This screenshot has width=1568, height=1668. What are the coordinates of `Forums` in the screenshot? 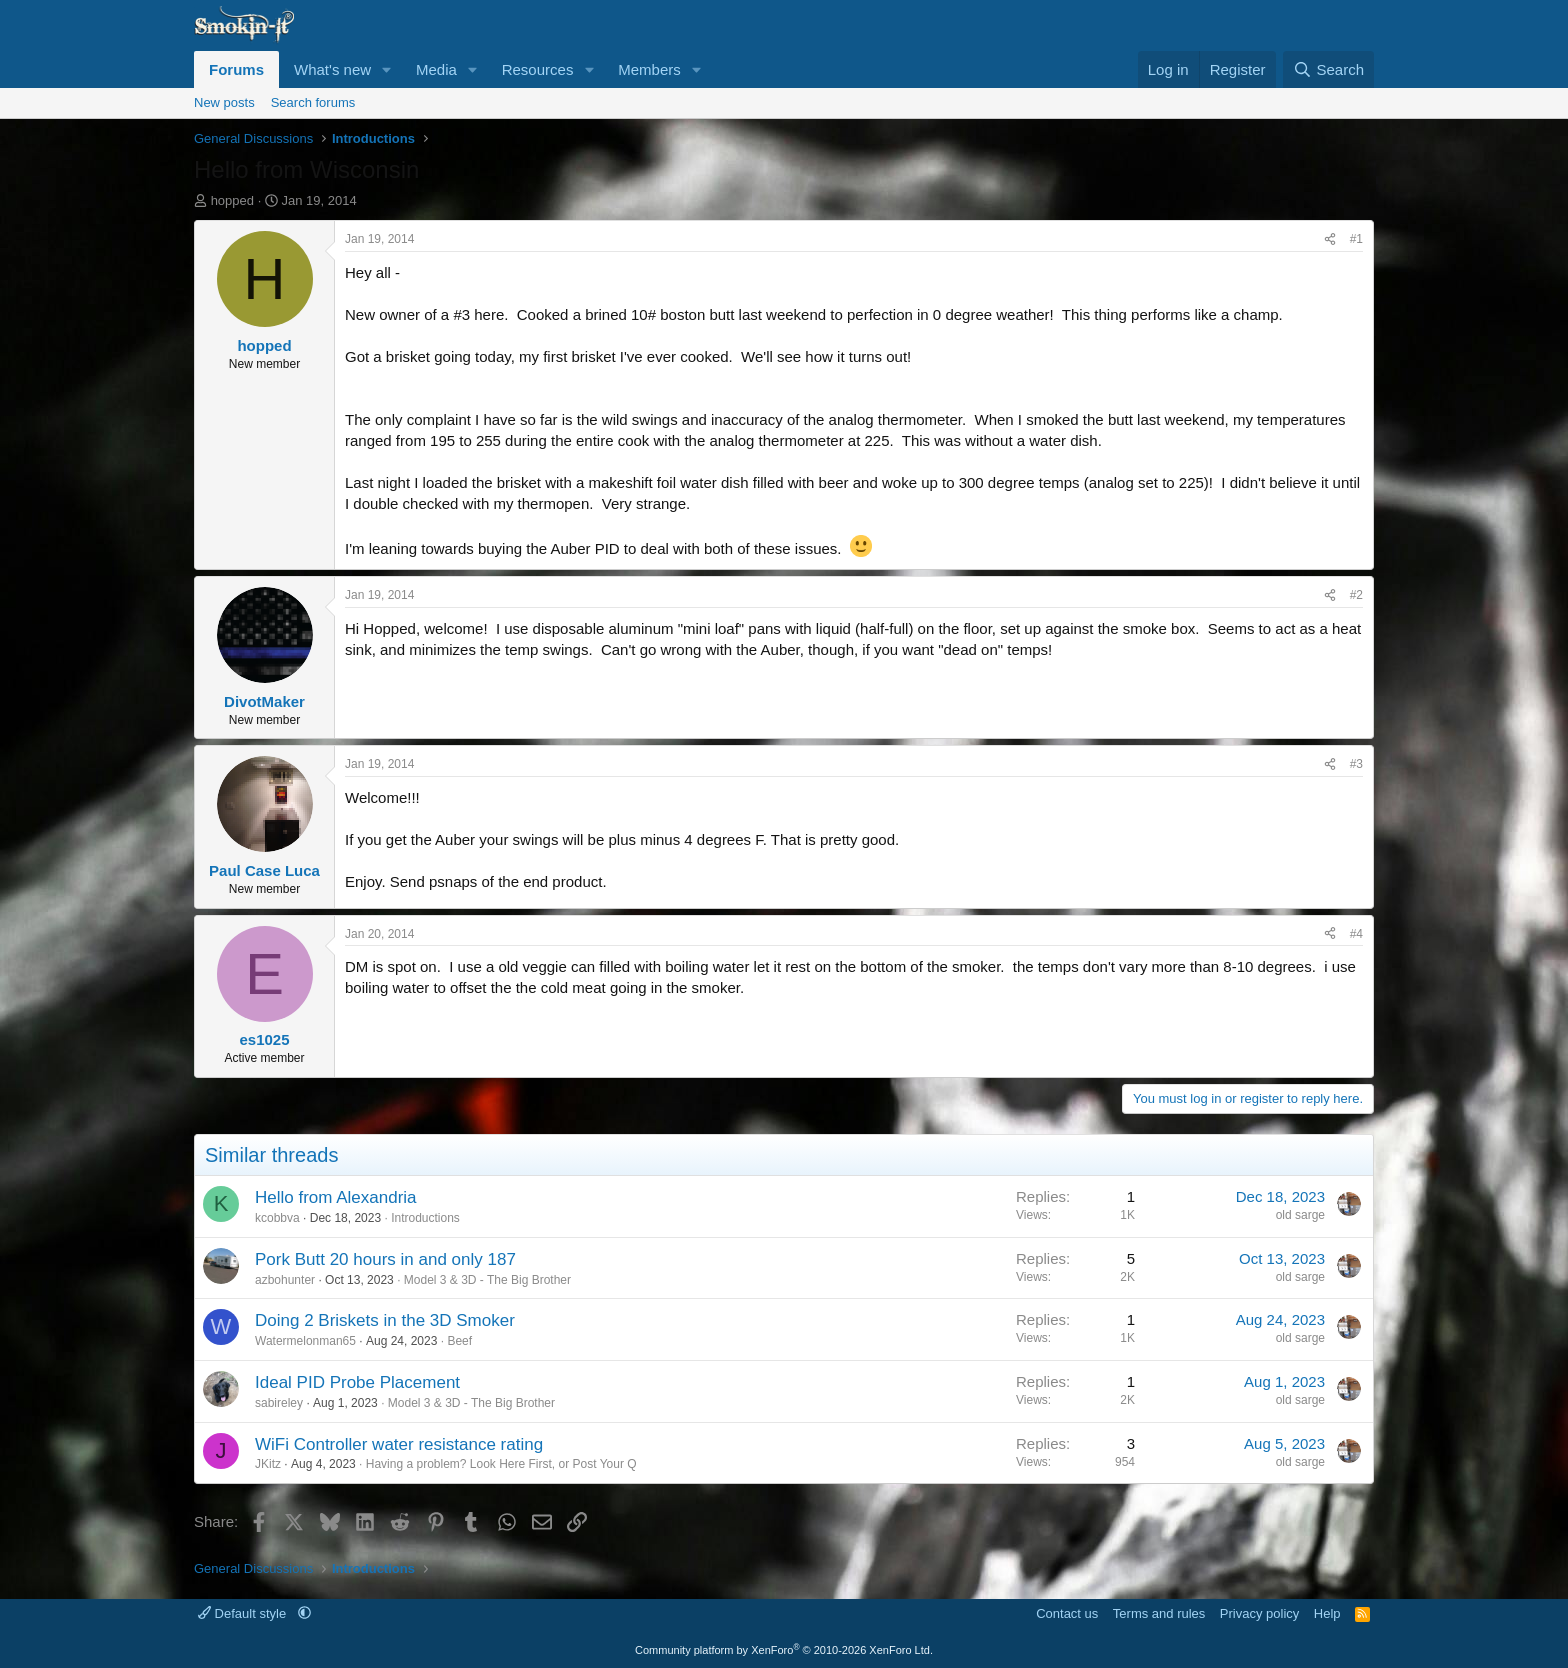 It's located at (236, 69).